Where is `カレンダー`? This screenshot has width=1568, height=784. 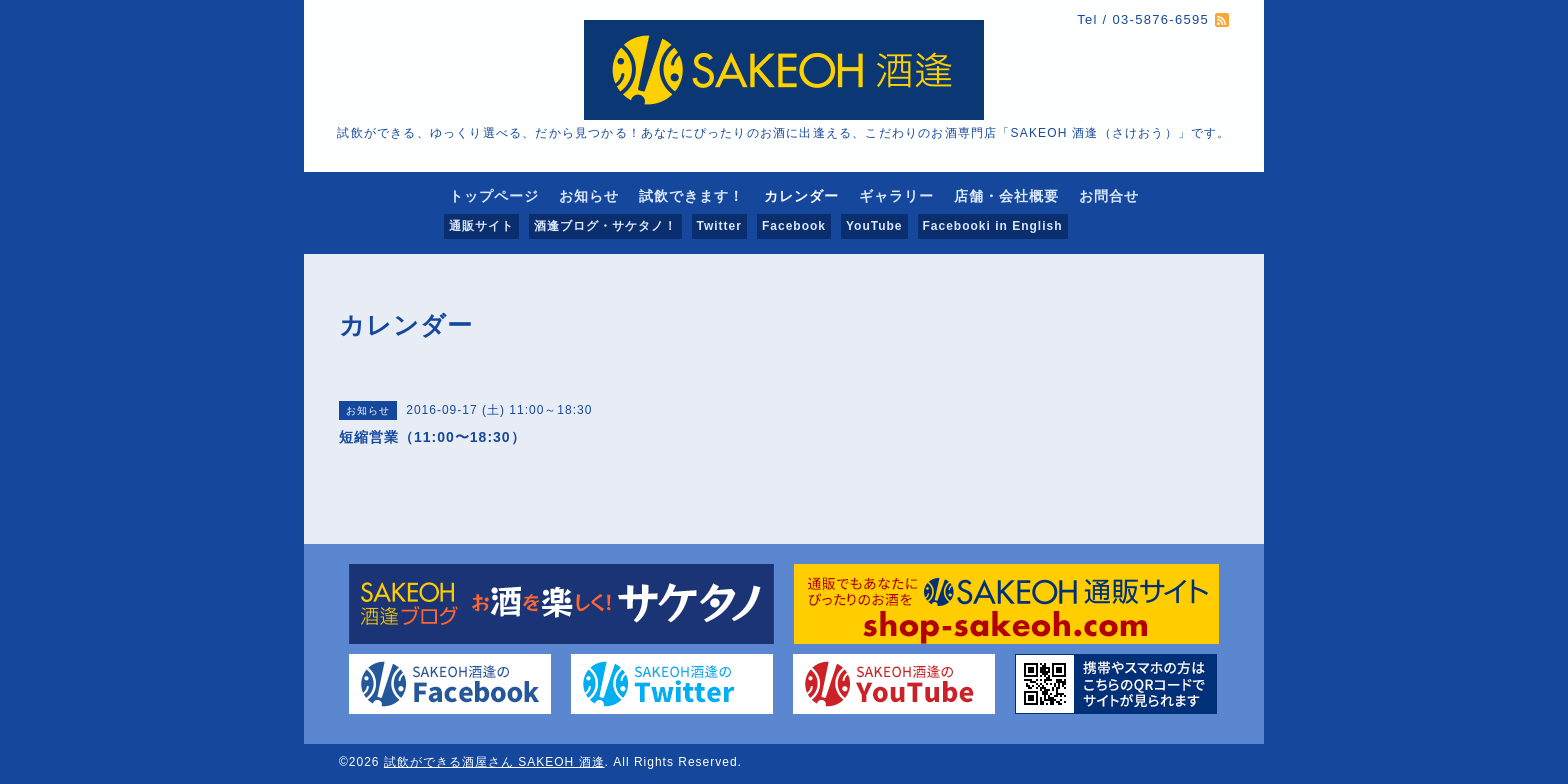 カレンダー is located at coordinates (801, 196).